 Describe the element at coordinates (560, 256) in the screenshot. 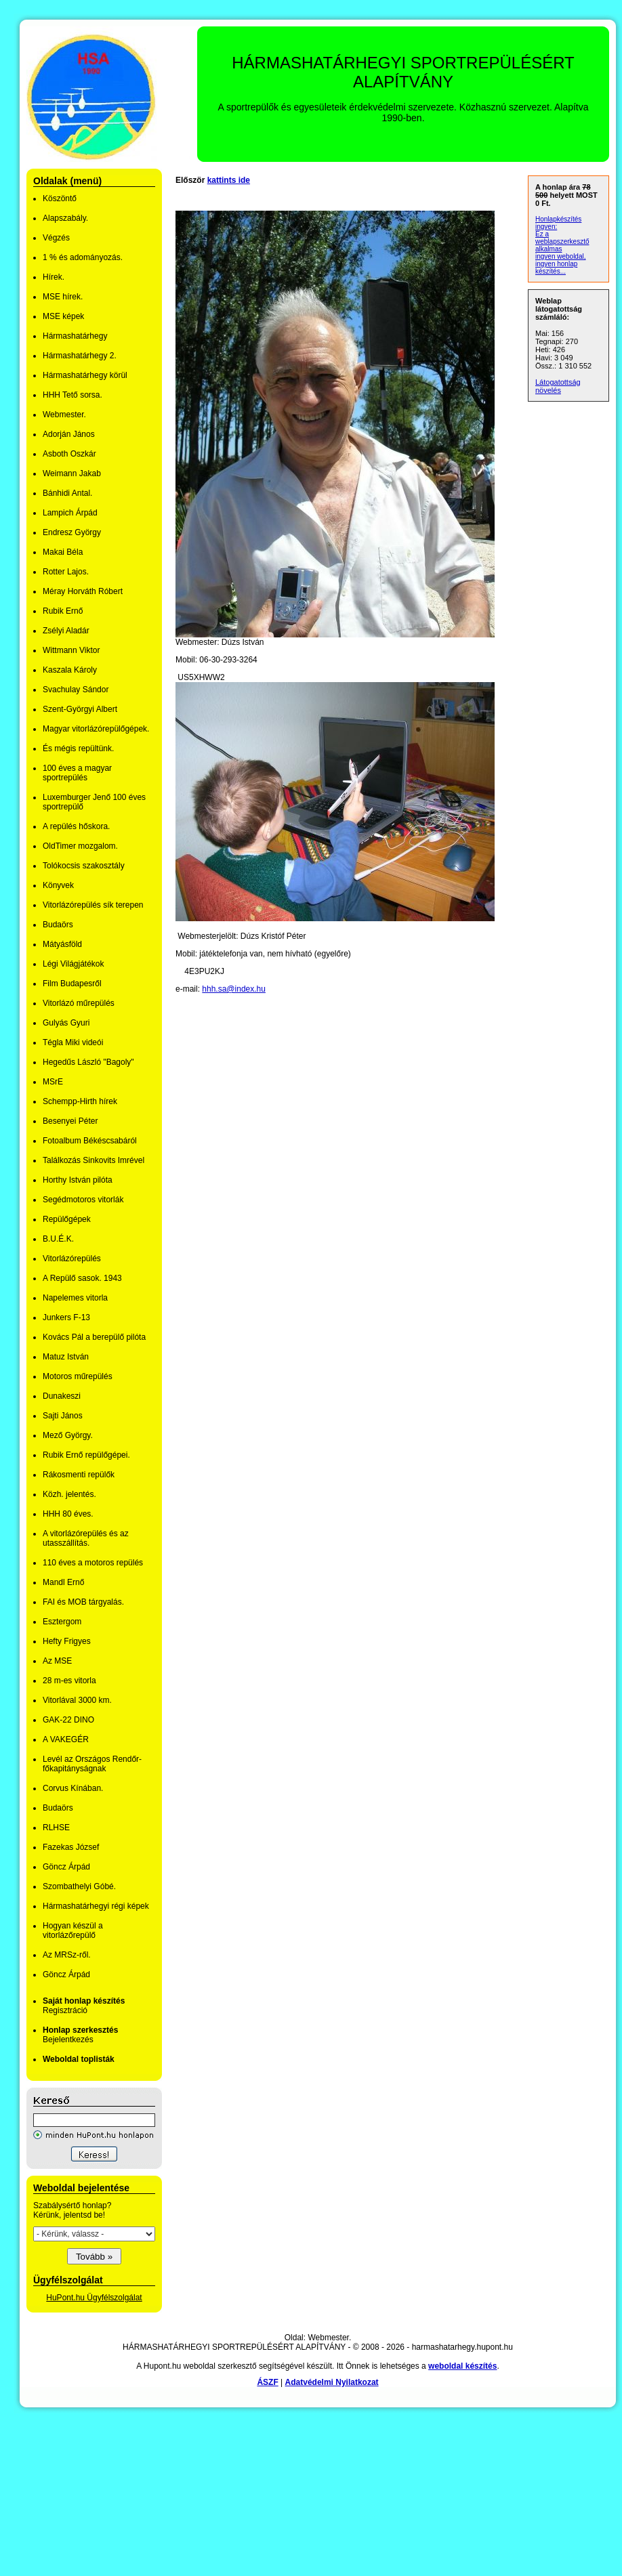

I see `ingyen weboldal,` at that location.